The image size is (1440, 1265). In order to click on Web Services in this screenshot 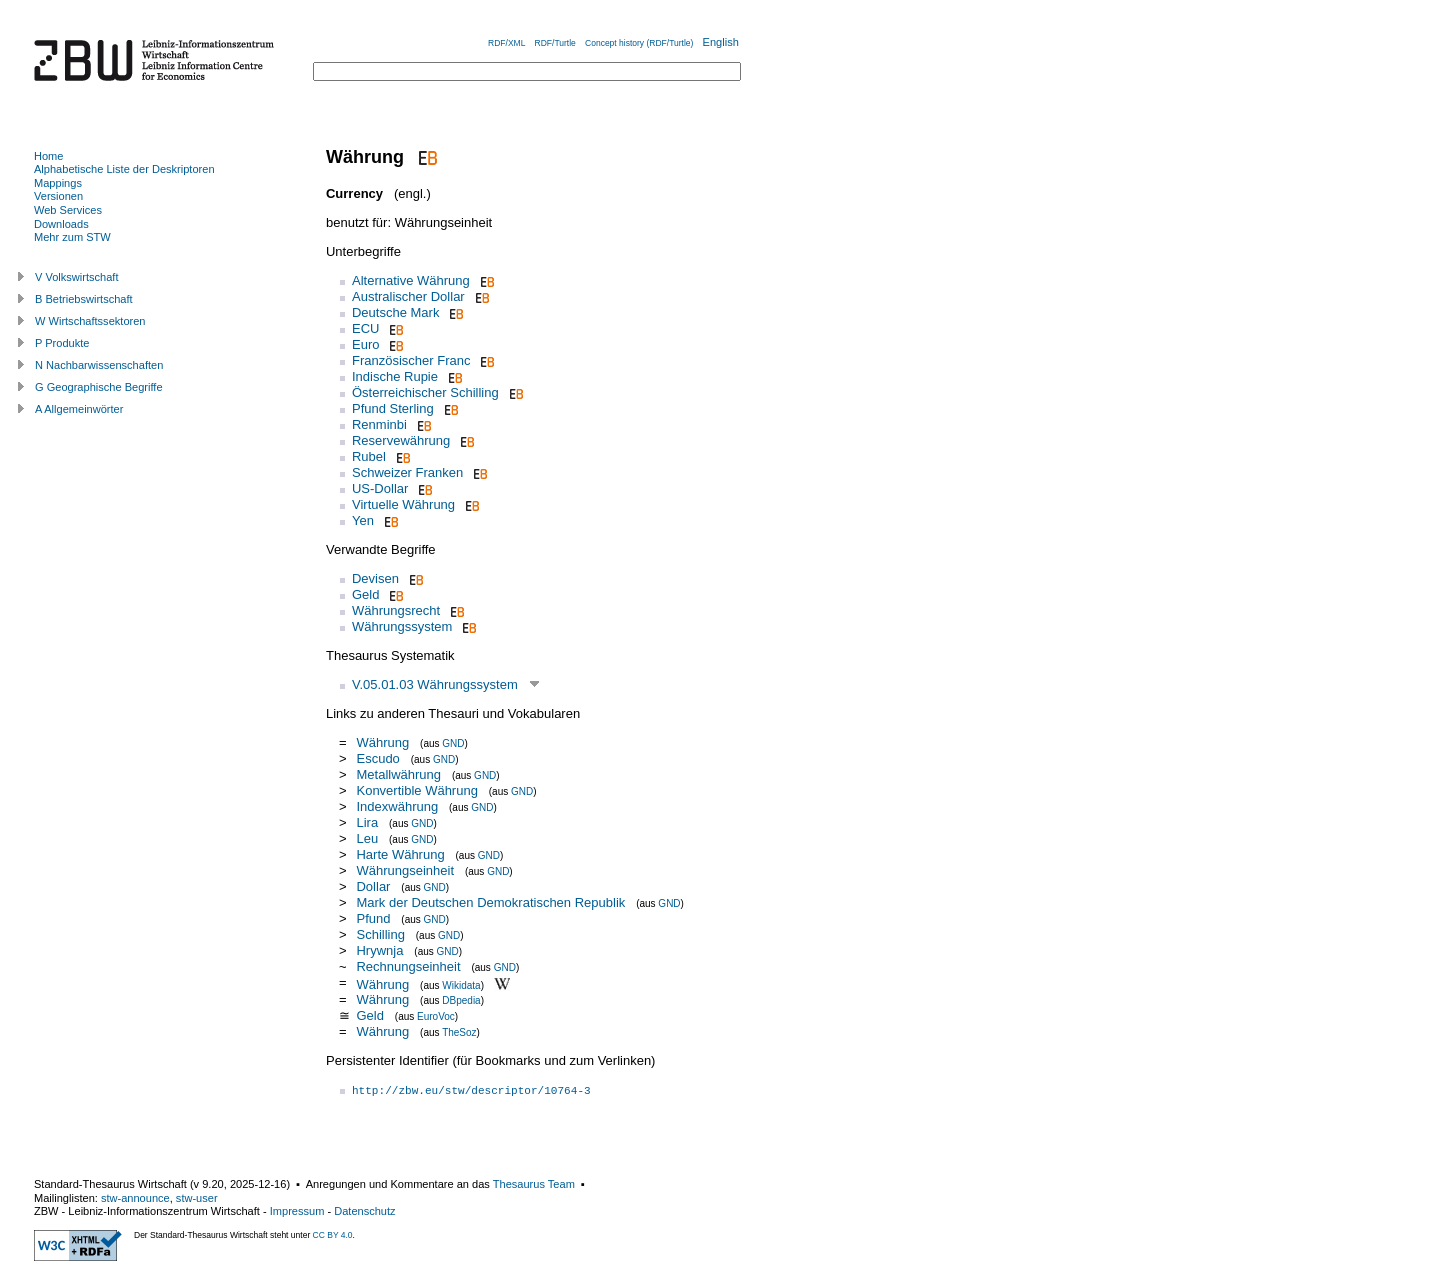, I will do `click(68, 210)`.